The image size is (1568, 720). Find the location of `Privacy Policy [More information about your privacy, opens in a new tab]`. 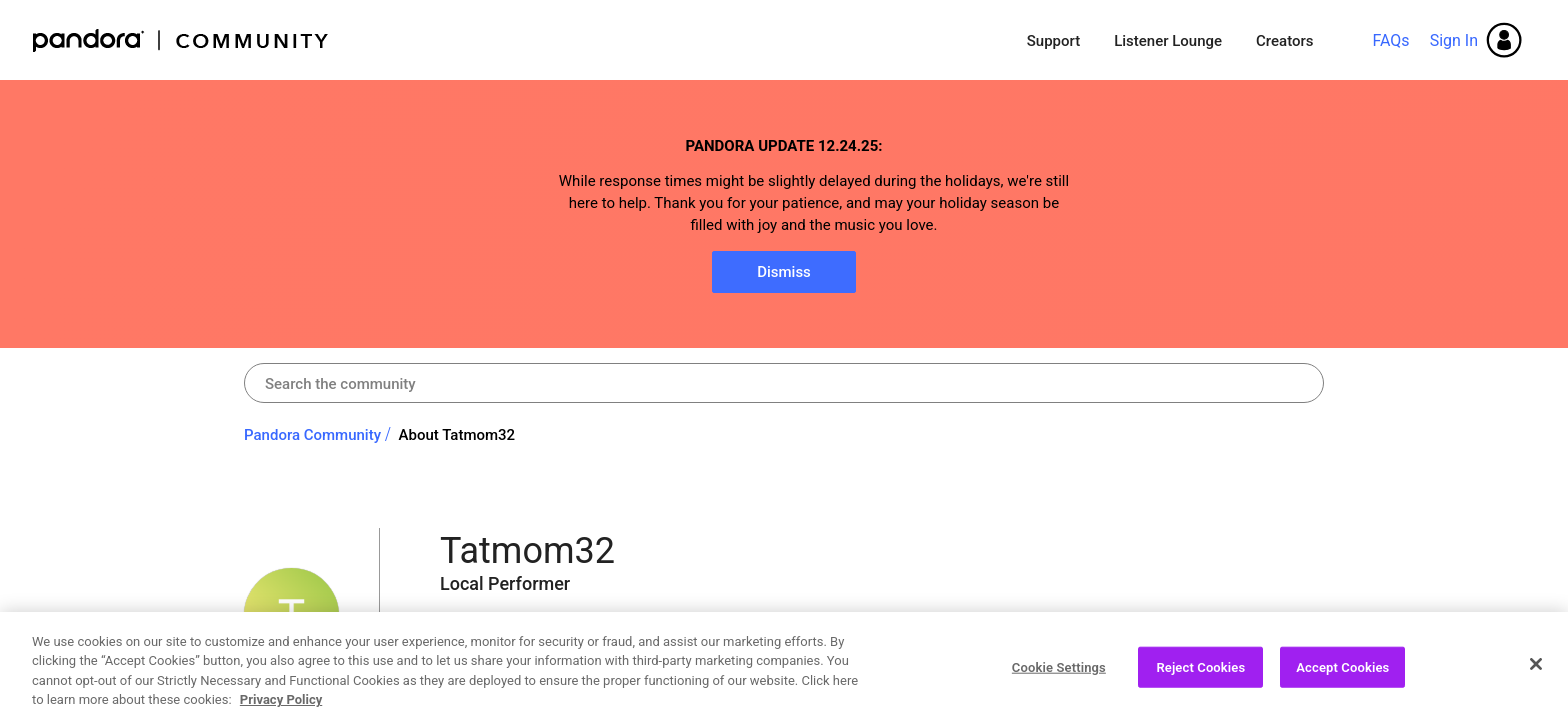

Privacy Policy [More information about your privacy, opens in a new tab] is located at coordinates (281, 707).